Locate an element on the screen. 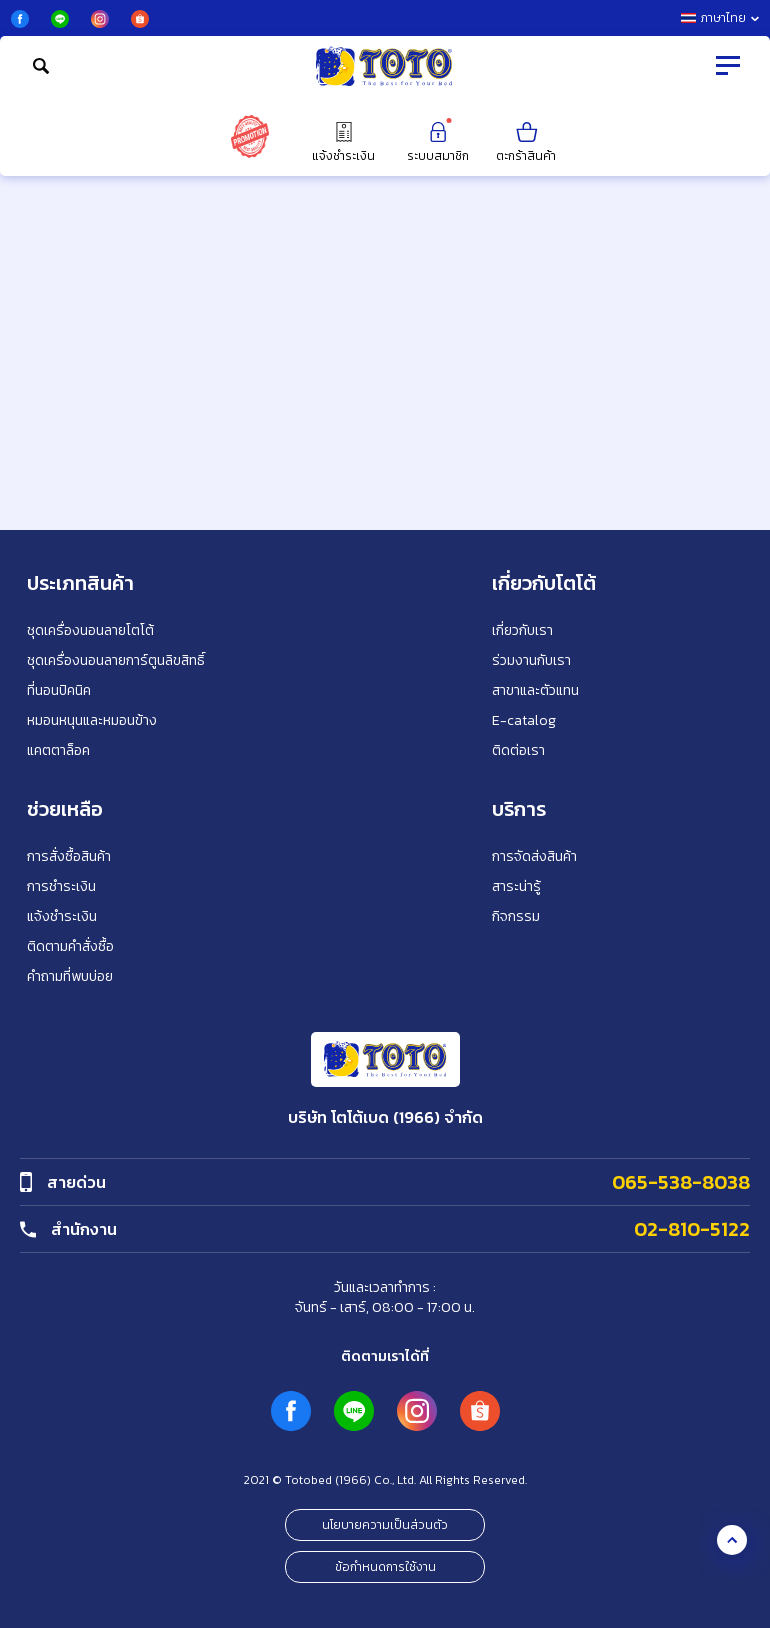 The height and width of the screenshot is (1628, 770). ระบบสมาชิก is located at coordinates (438, 141).